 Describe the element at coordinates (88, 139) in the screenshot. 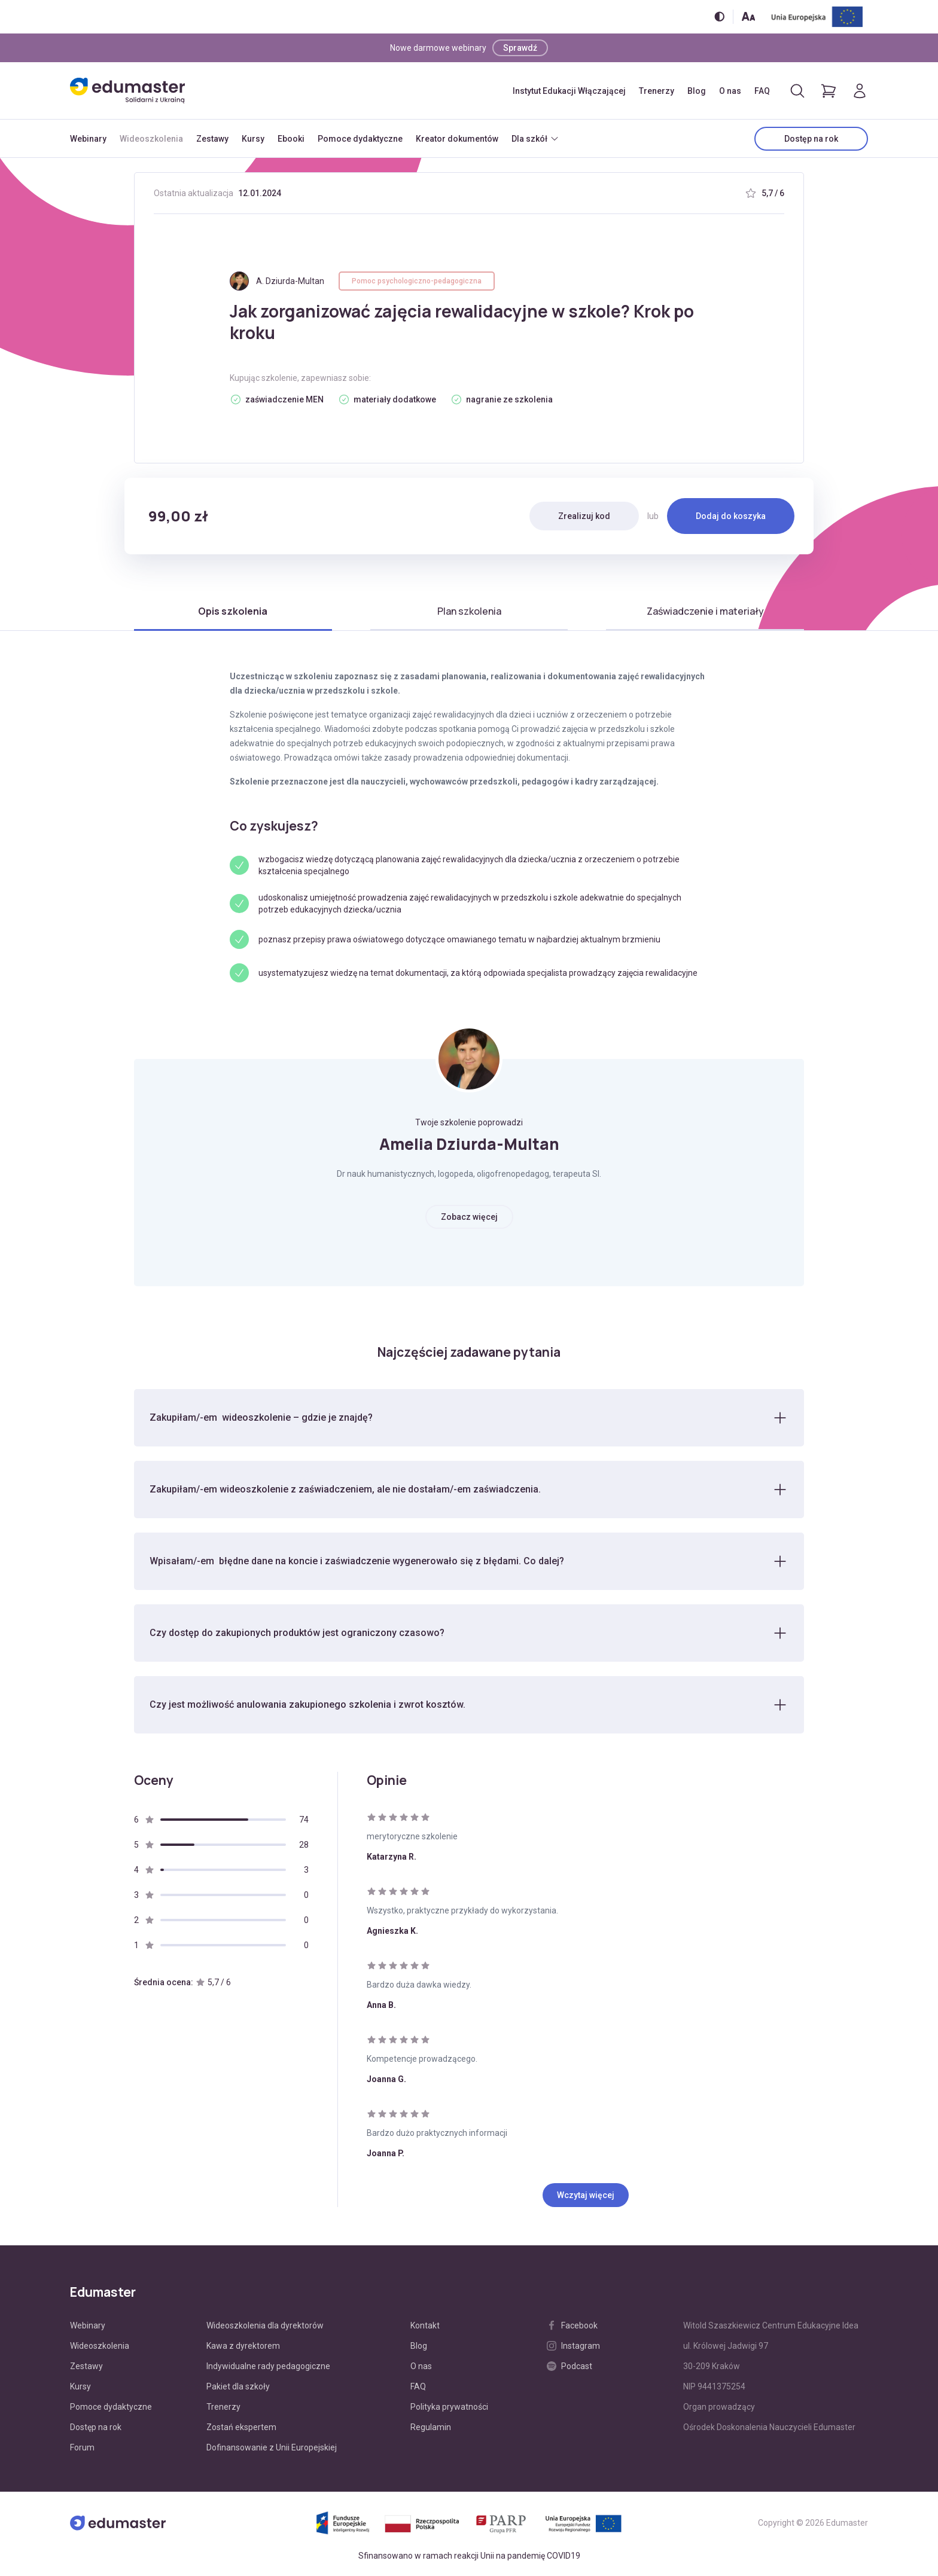

I see `Webinary` at that location.